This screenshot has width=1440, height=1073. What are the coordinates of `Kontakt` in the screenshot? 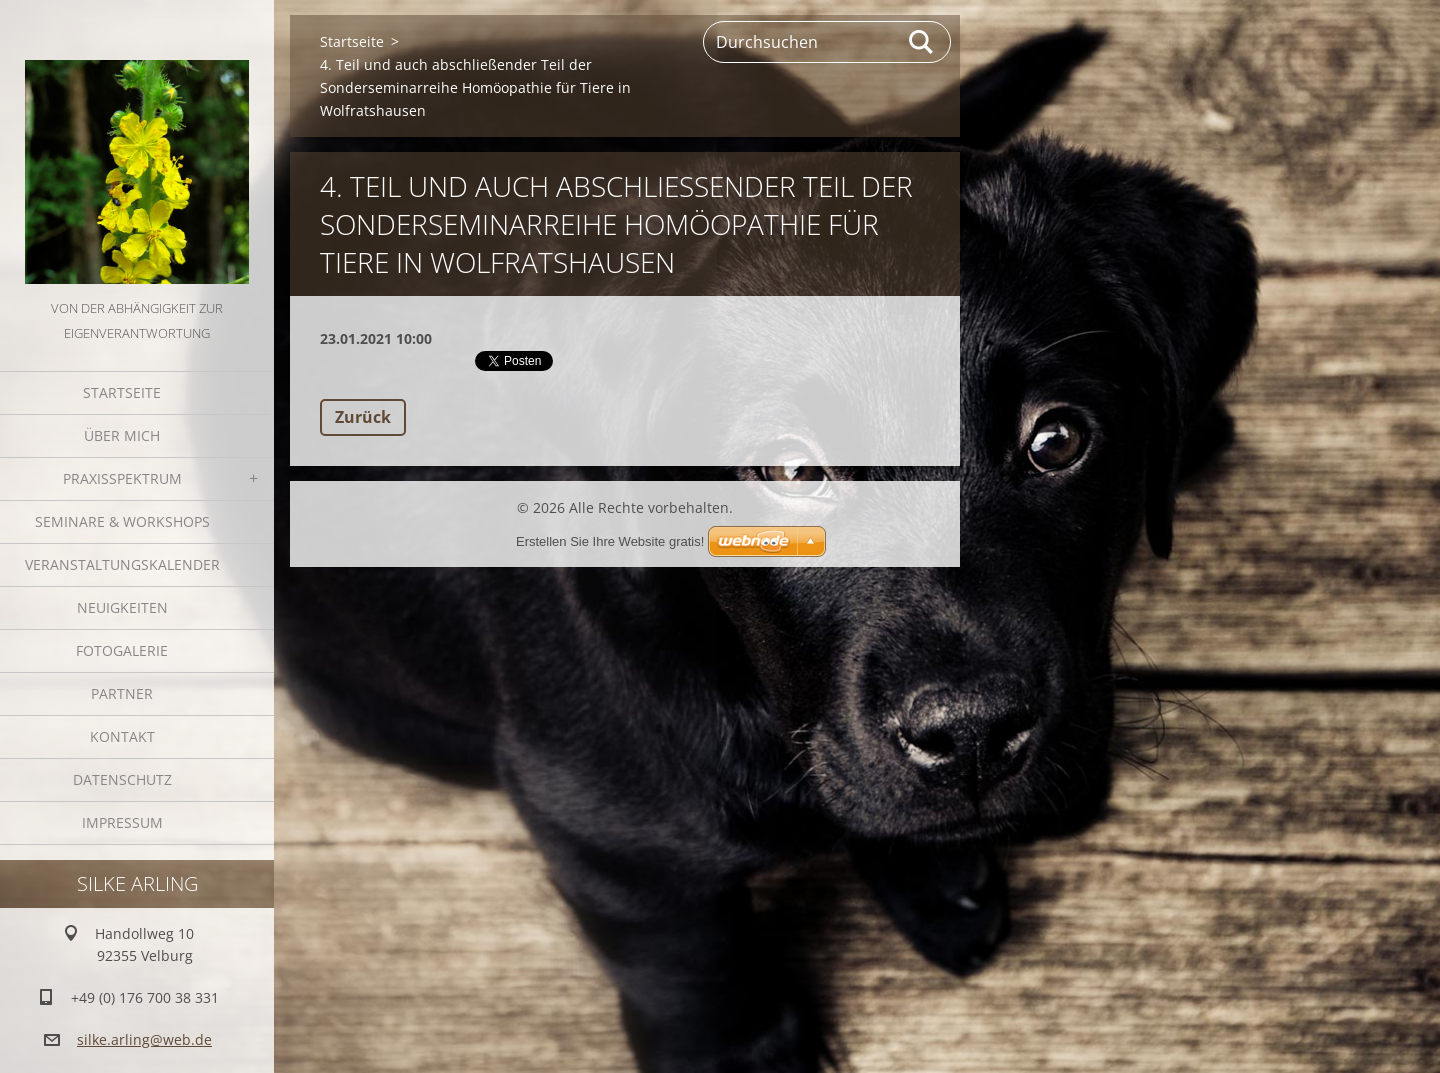 It's located at (122, 736).